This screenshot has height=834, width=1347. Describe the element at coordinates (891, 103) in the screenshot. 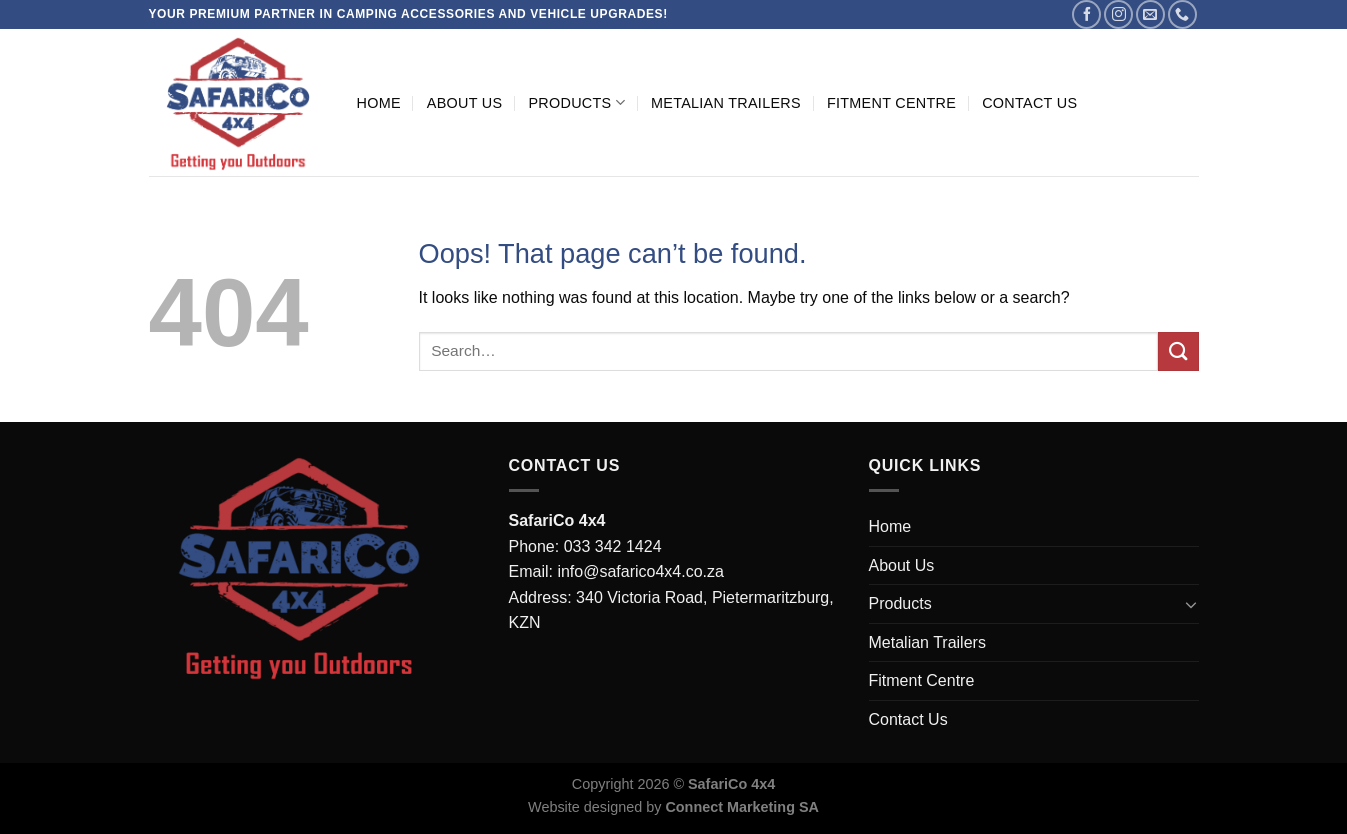

I see `Fitment Centre` at that location.